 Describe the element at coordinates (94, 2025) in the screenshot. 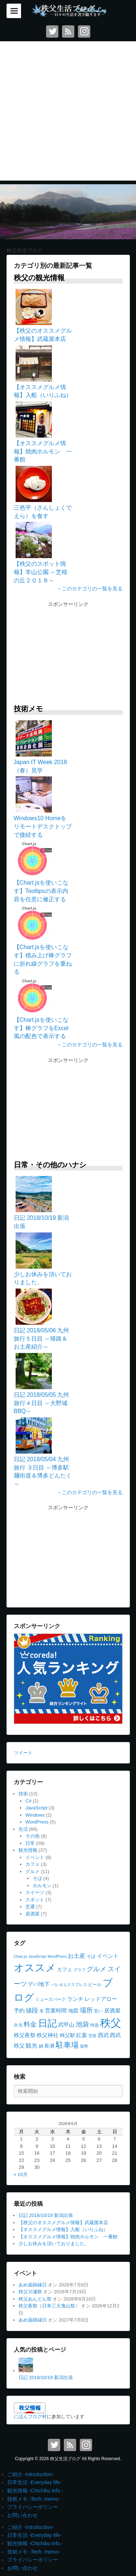

I see `特急 [特急 (4個の項目)]` at that location.